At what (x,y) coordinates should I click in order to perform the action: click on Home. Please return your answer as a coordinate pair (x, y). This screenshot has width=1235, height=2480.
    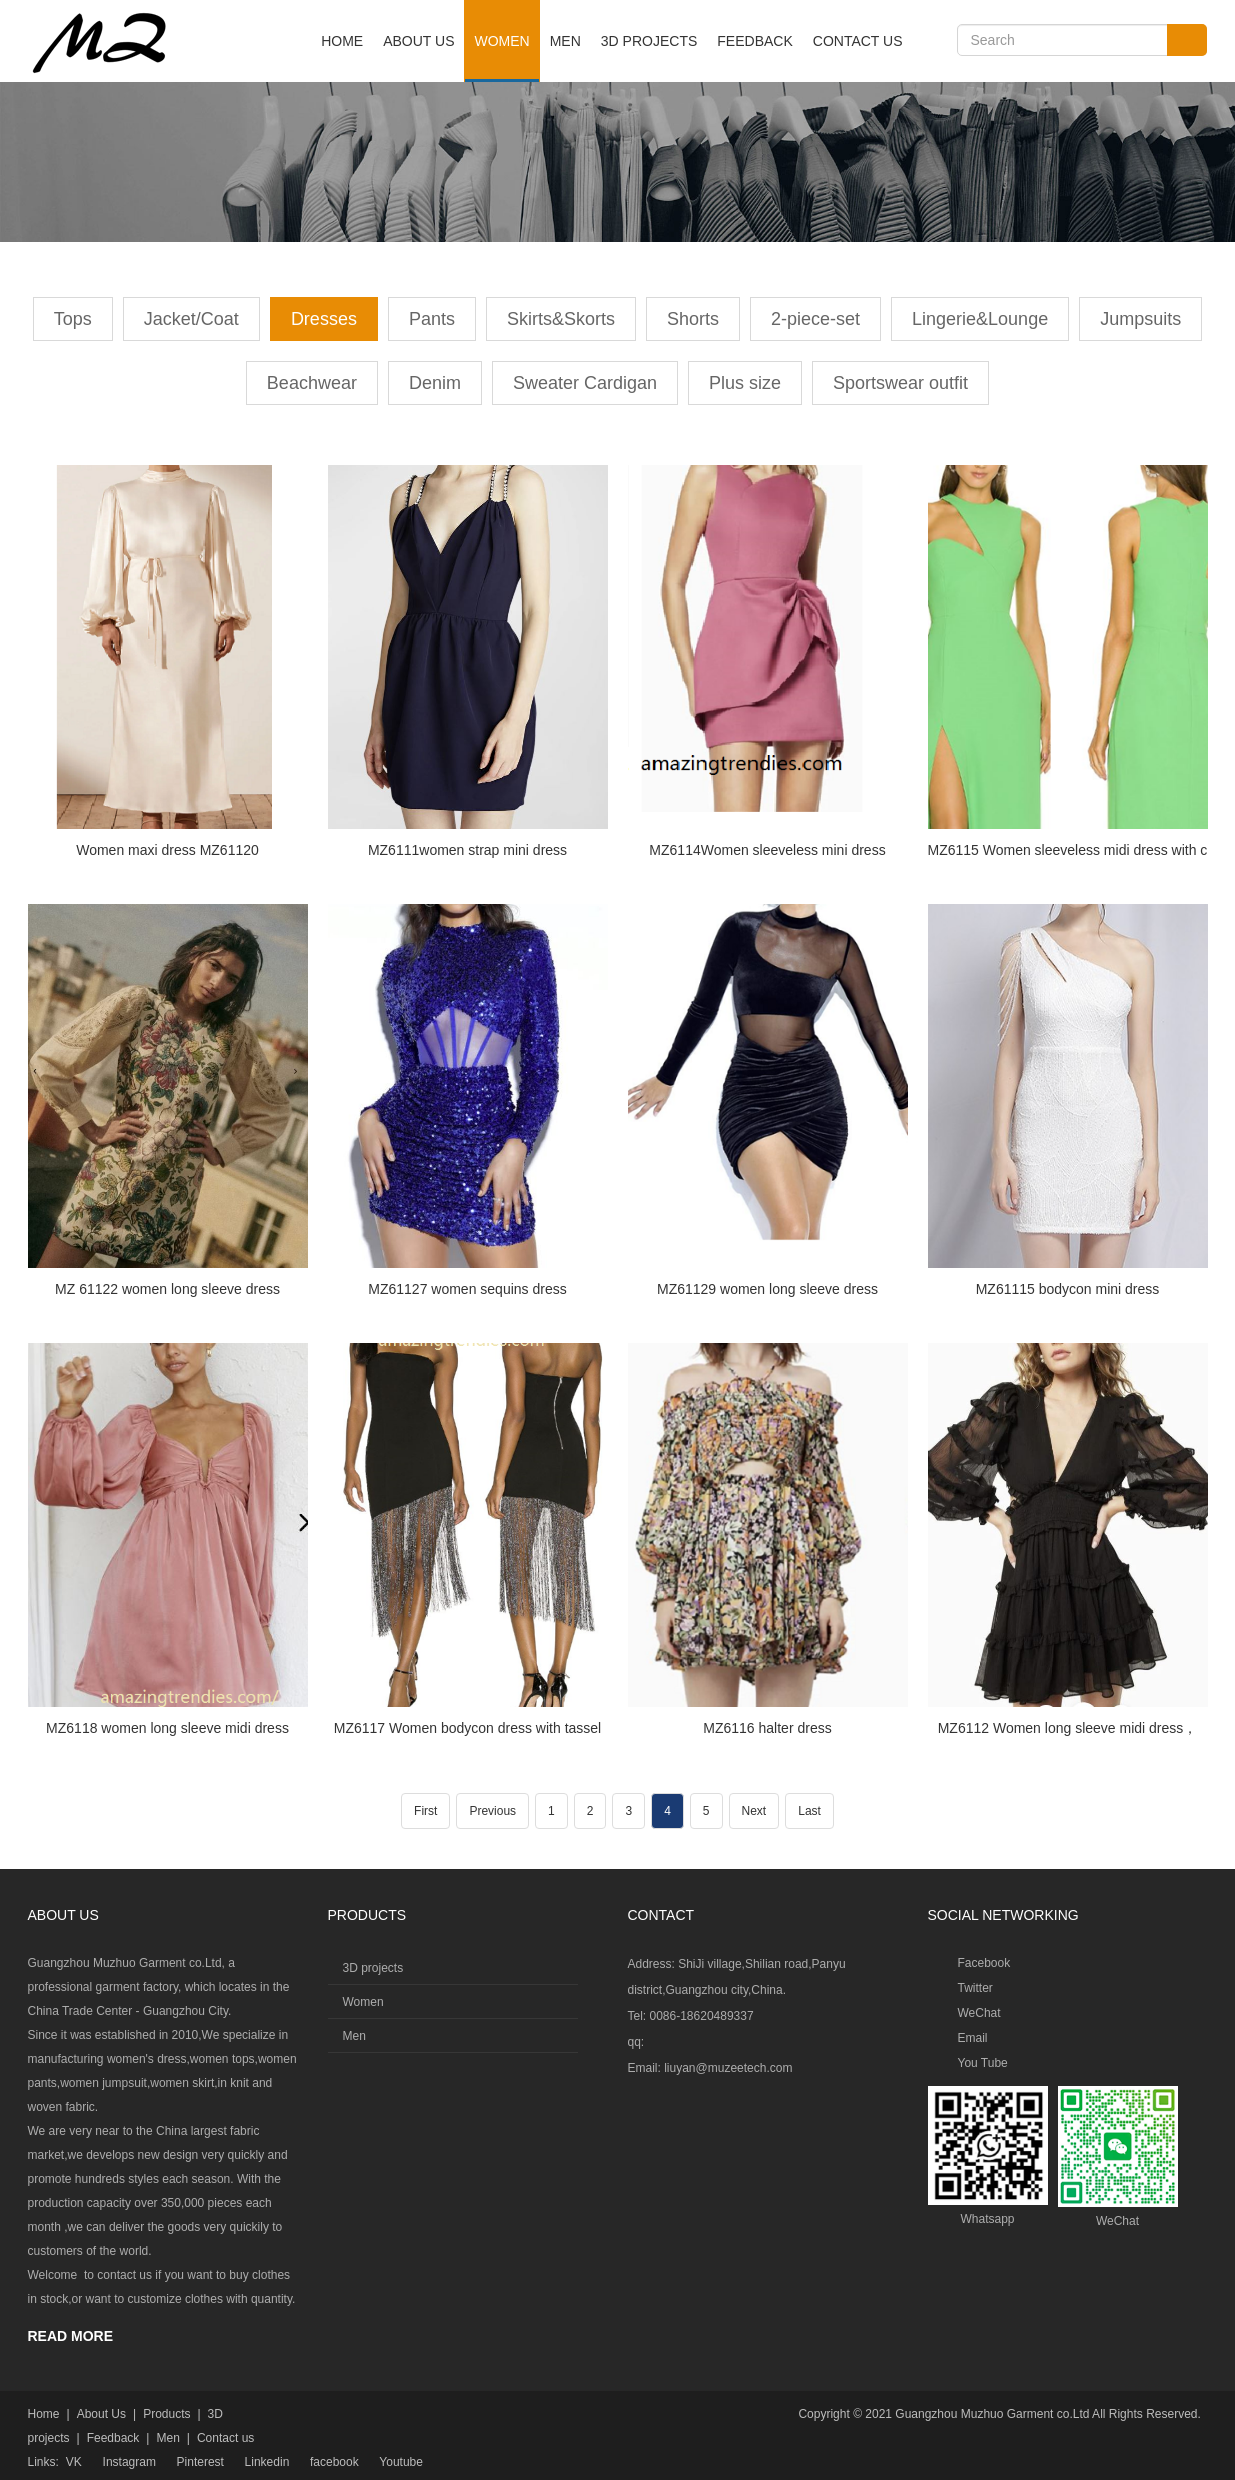
    Looking at the image, I should click on (342, 41).